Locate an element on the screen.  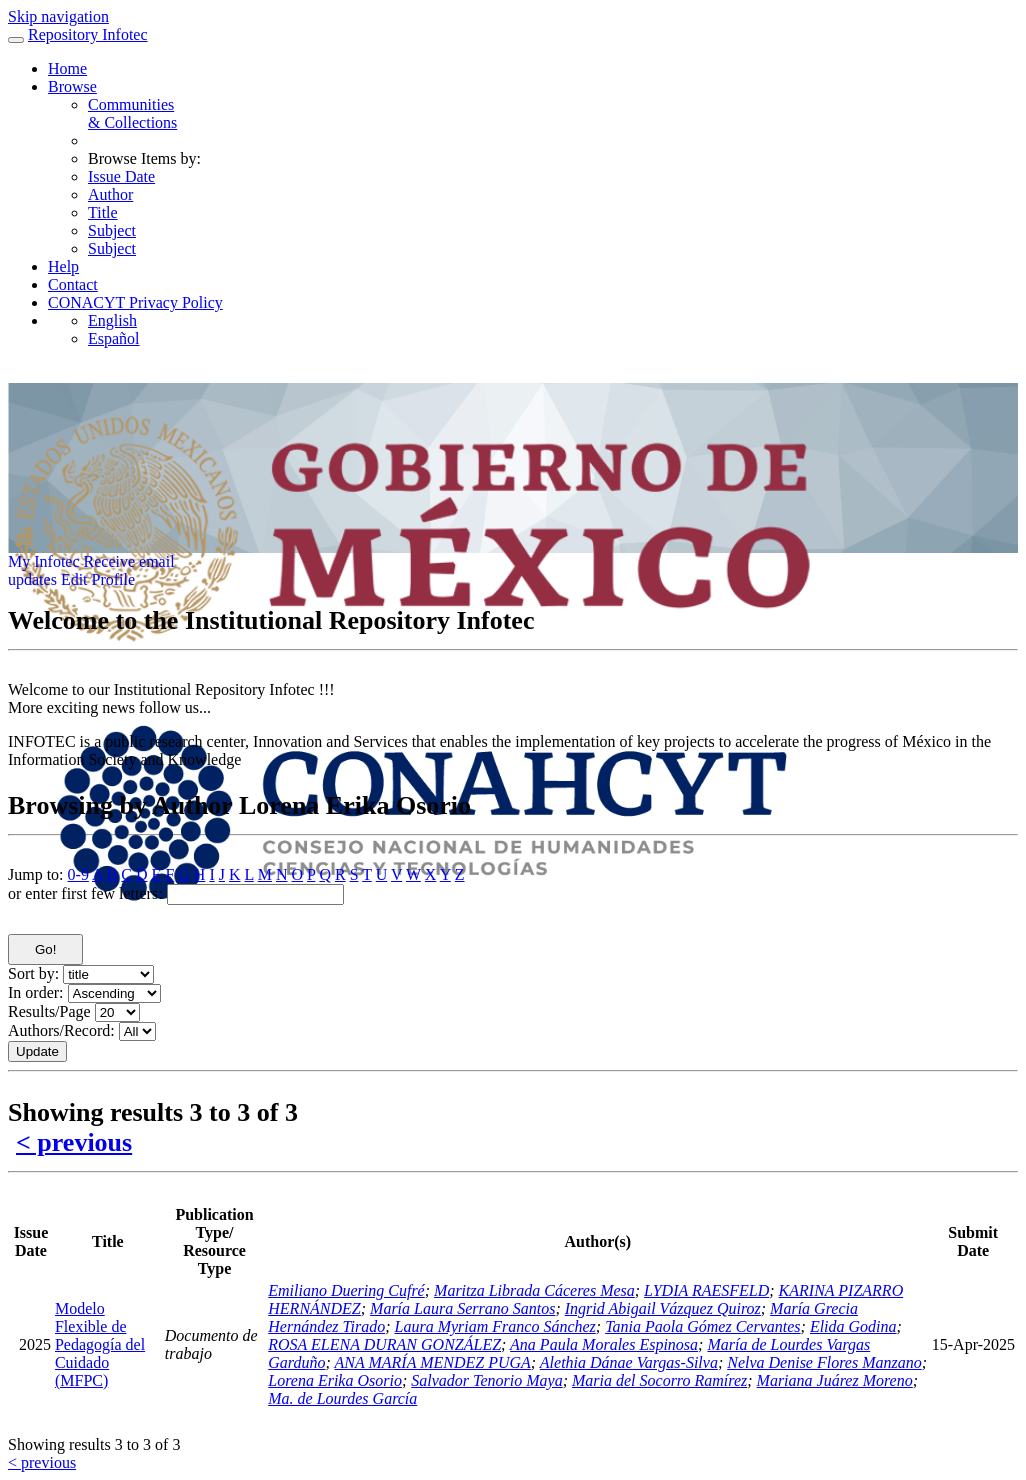
Ingrid Abigail Vázquez Quiroz is located at coordinates (663, 1308).